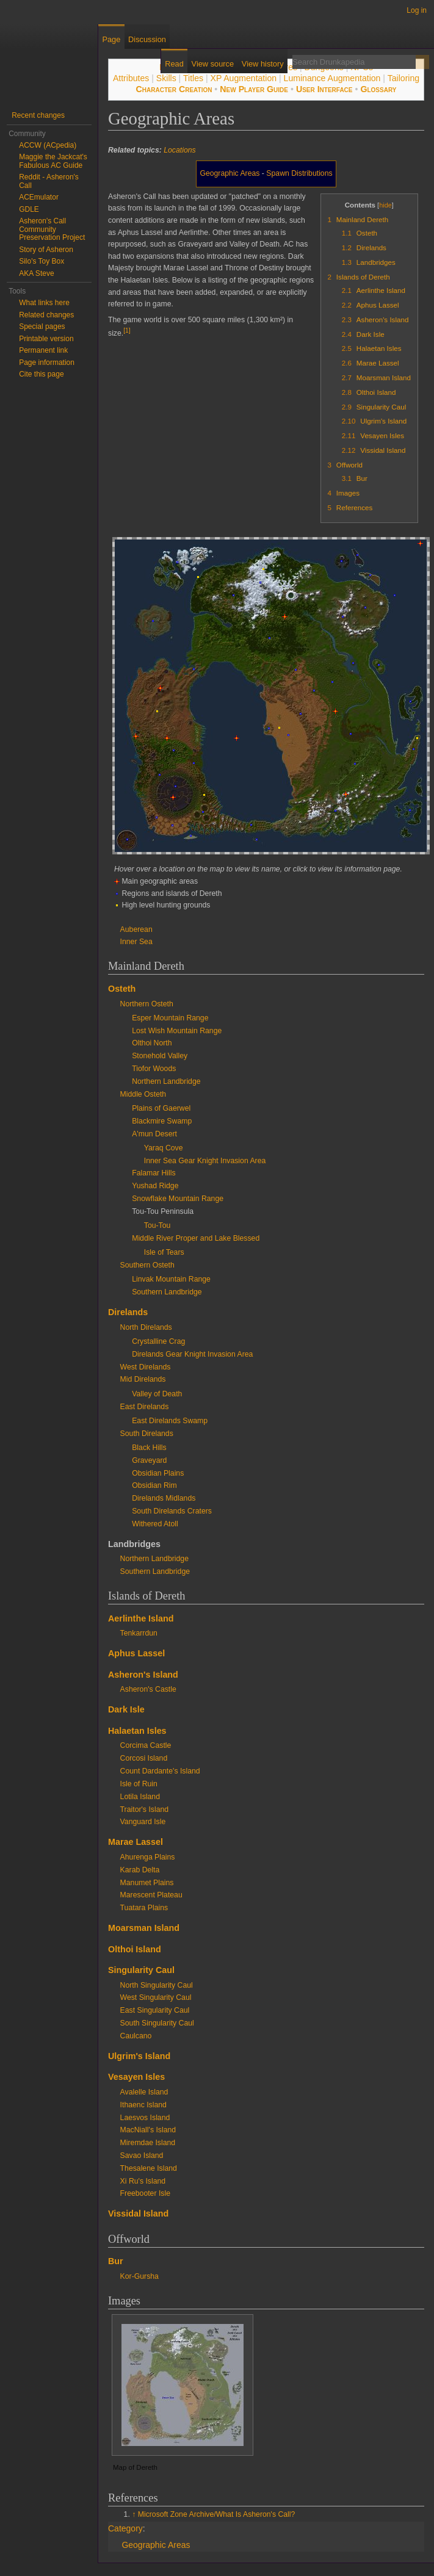 This screenshot has width=434, height=2576. Describe the element at coordinates (174, 89) in the screenshot. I see `Character Creation` at that location.